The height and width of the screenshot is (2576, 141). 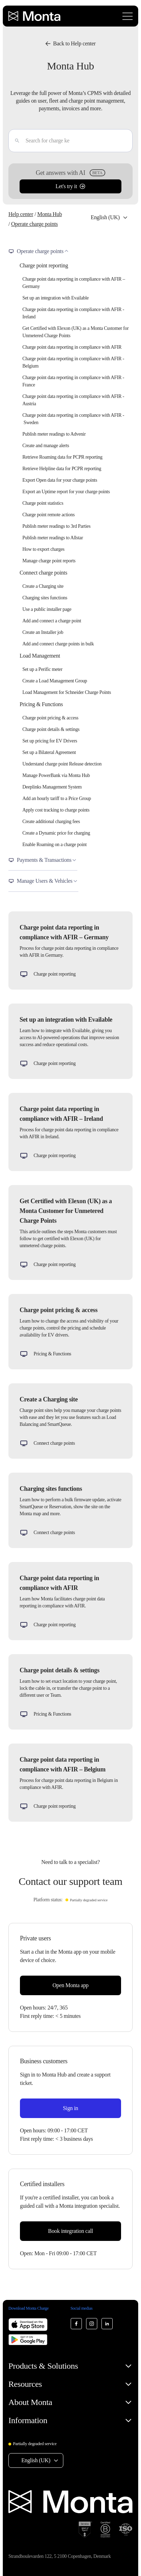 I want to click on Set up an integration with Evailable, so click(x=55, y=298).